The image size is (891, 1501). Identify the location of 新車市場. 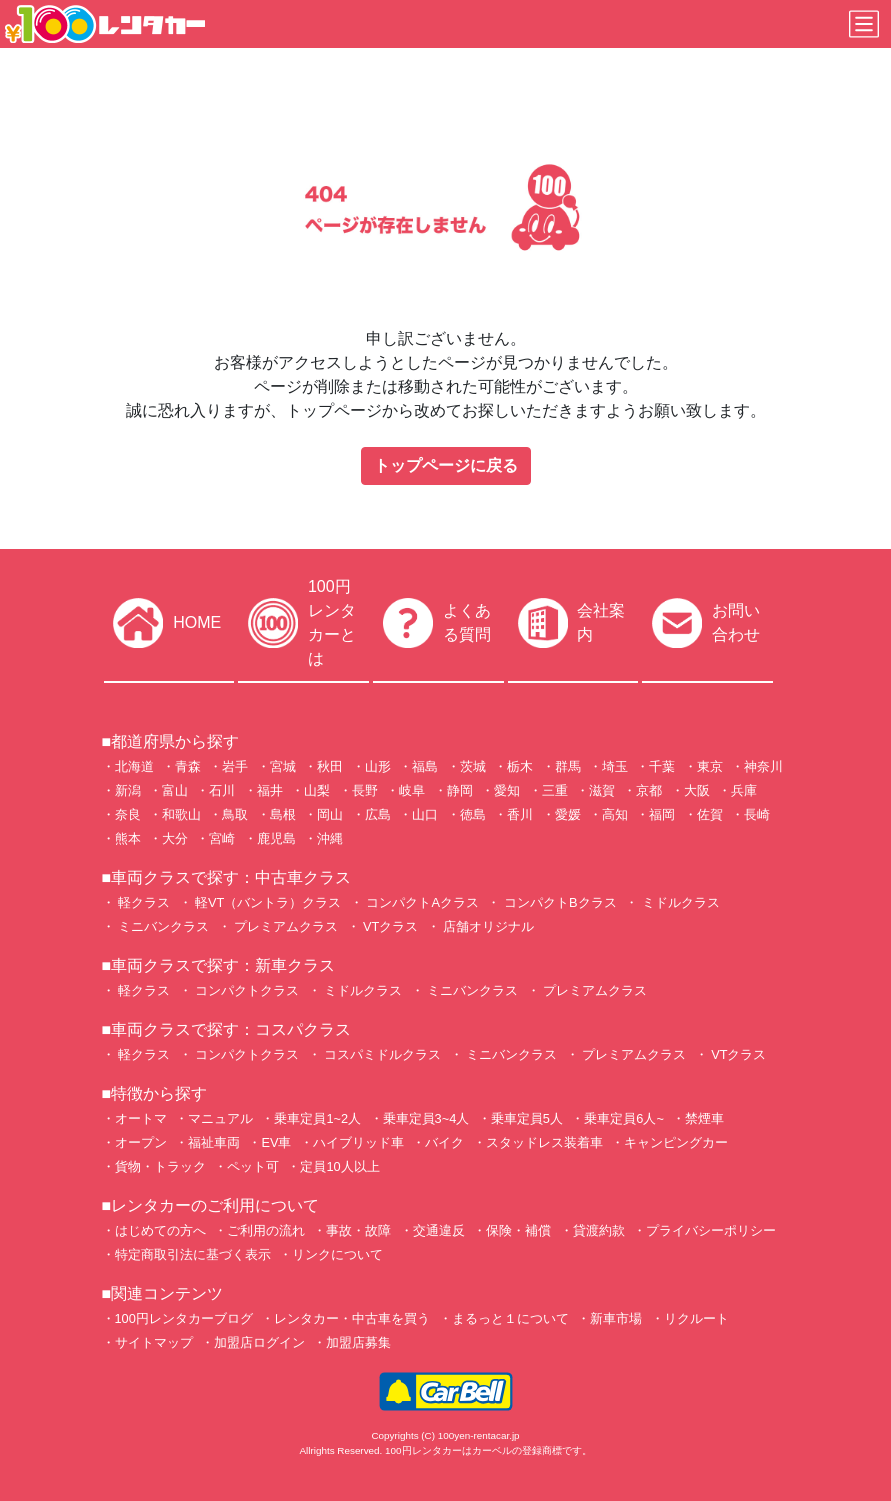
(616, 1318).